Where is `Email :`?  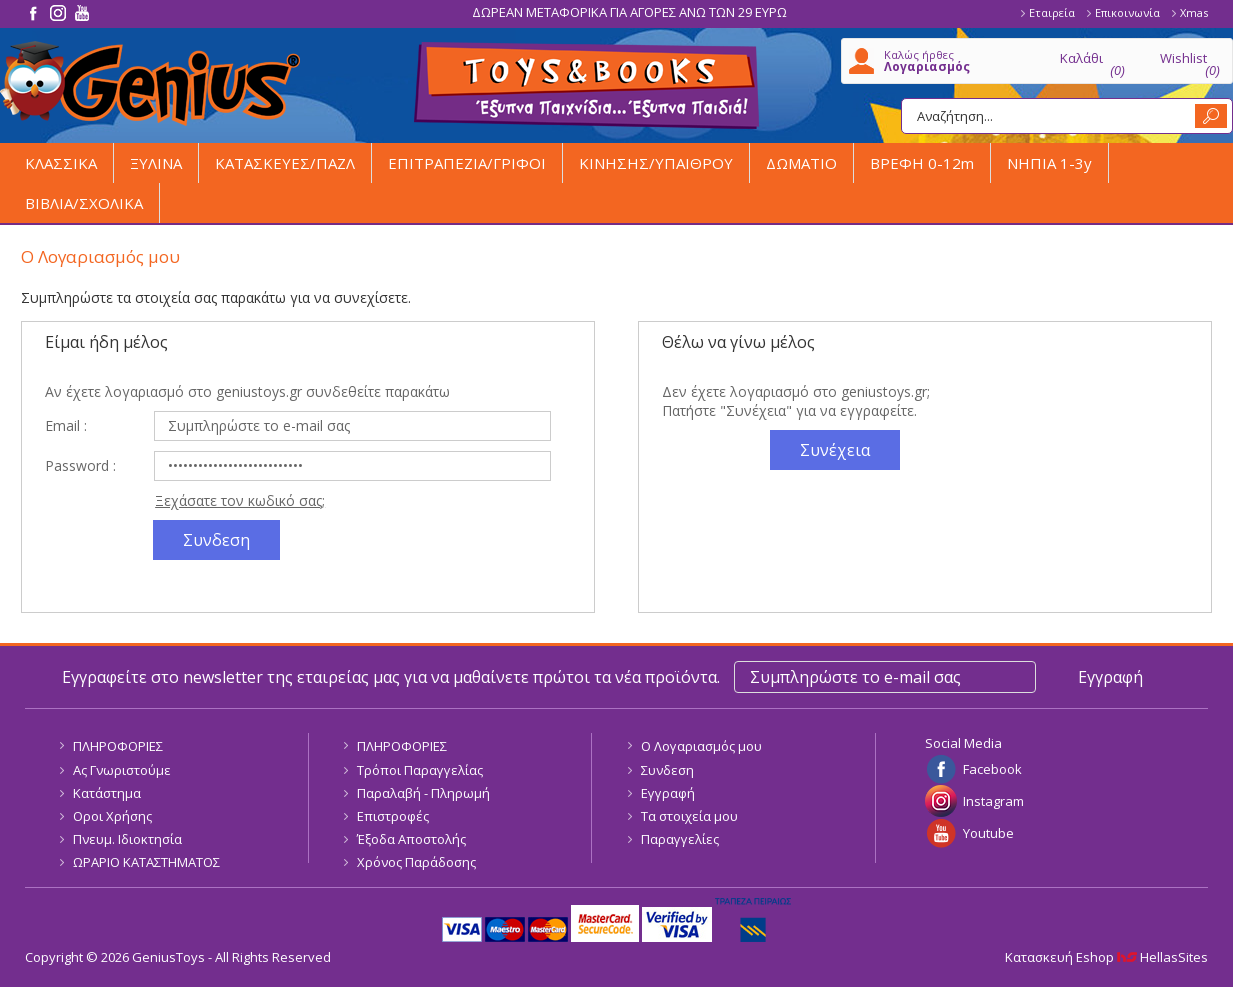
Email : is located at coordinates (66, 425).